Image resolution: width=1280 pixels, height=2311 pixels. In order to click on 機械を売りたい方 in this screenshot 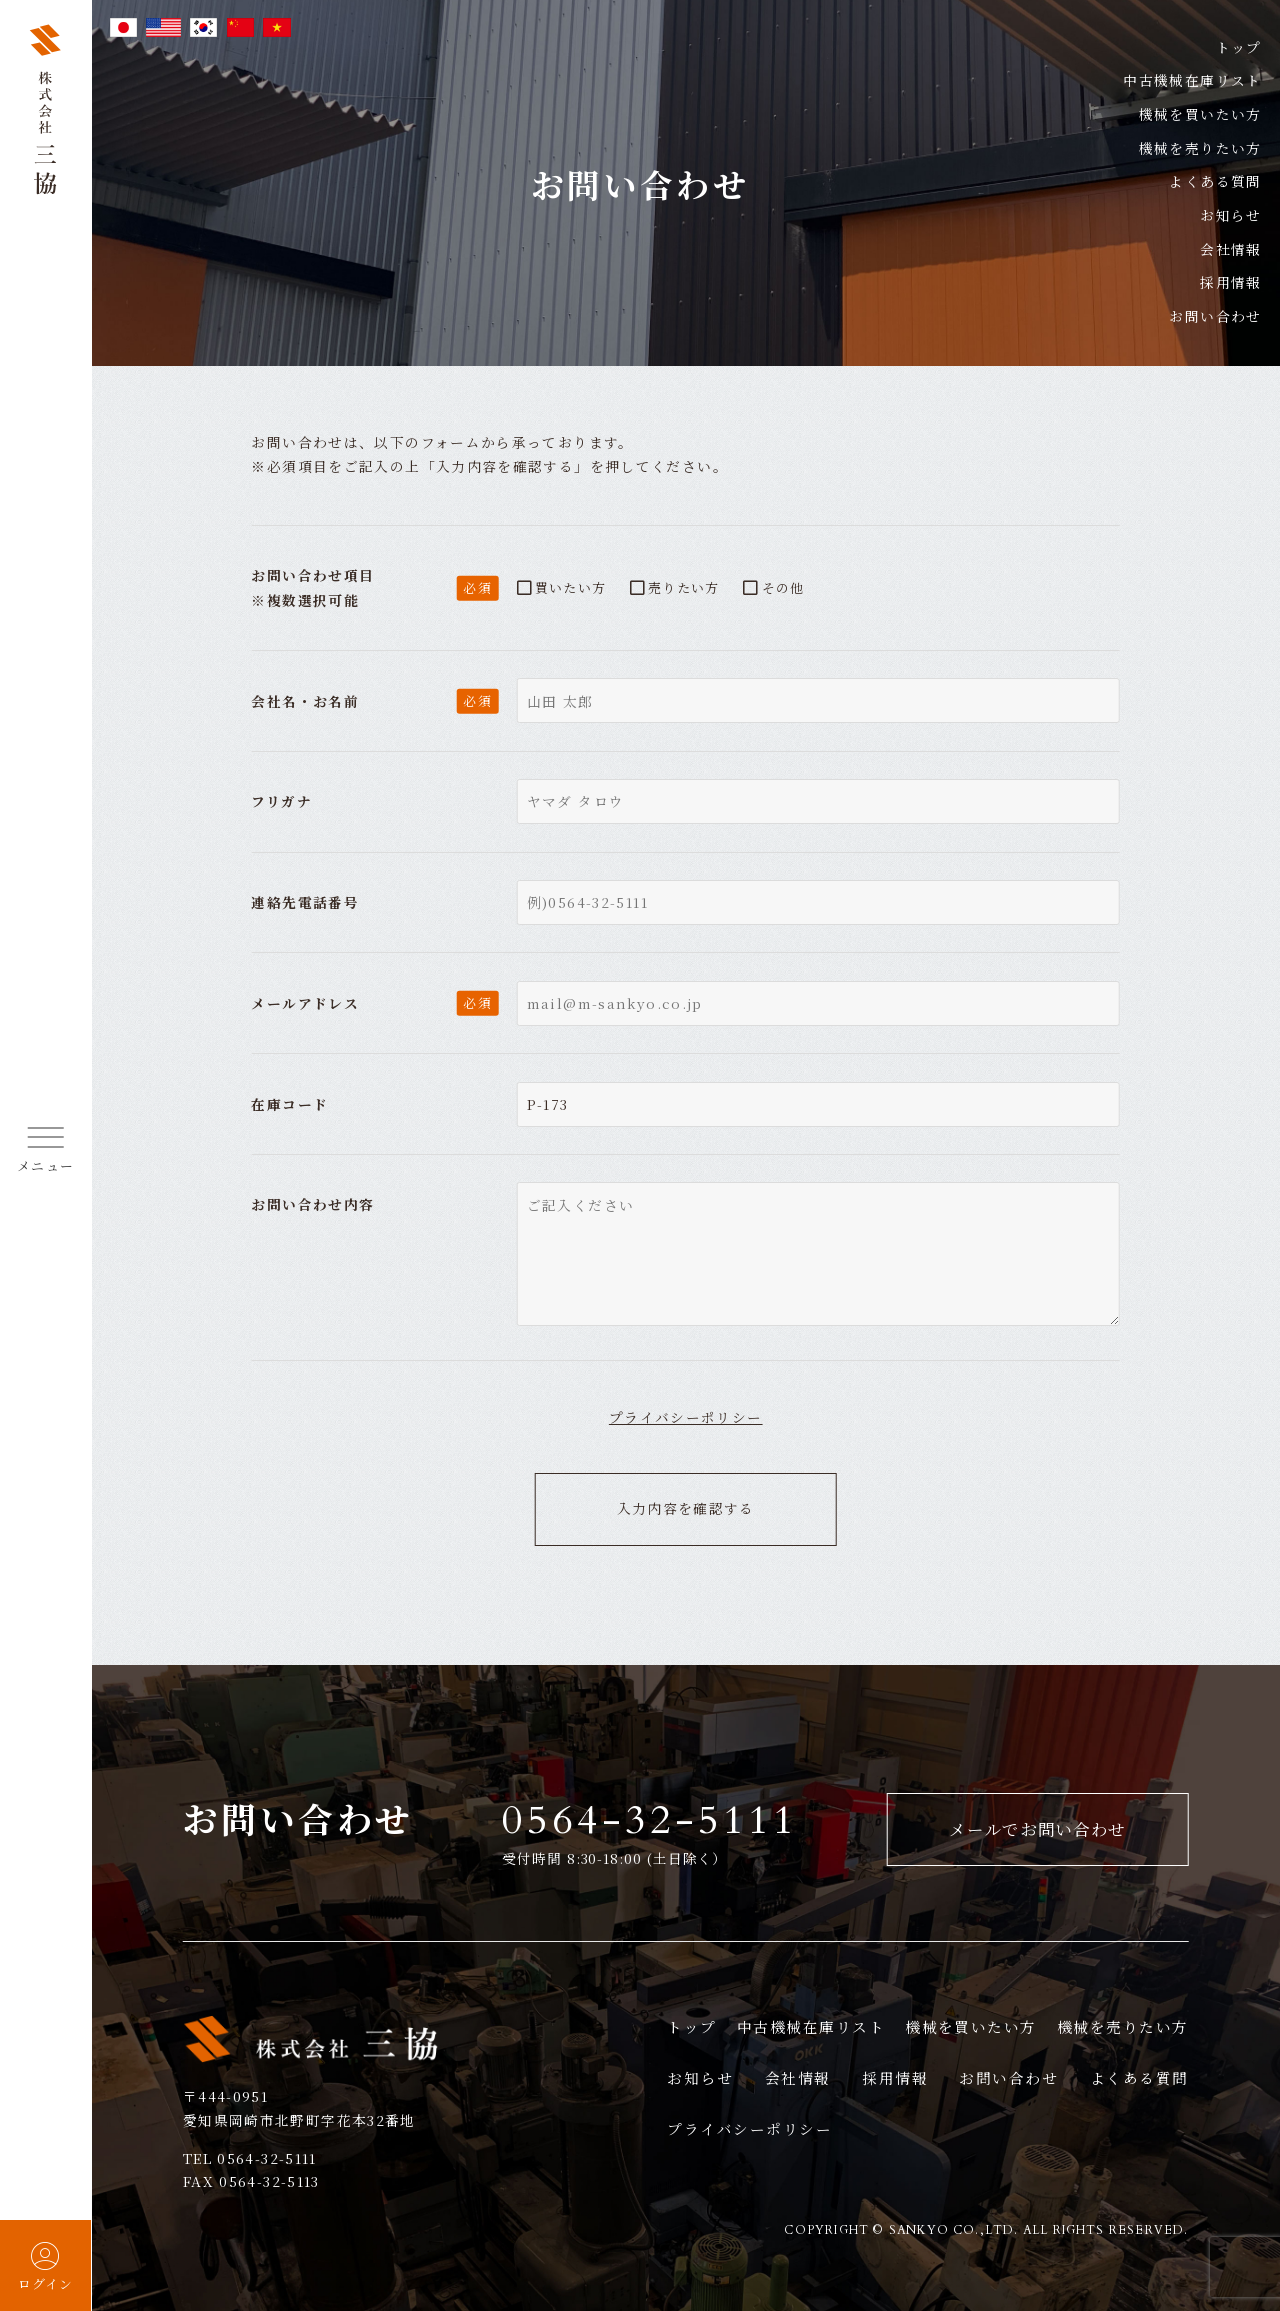, I will do `click(1200, 146)`.